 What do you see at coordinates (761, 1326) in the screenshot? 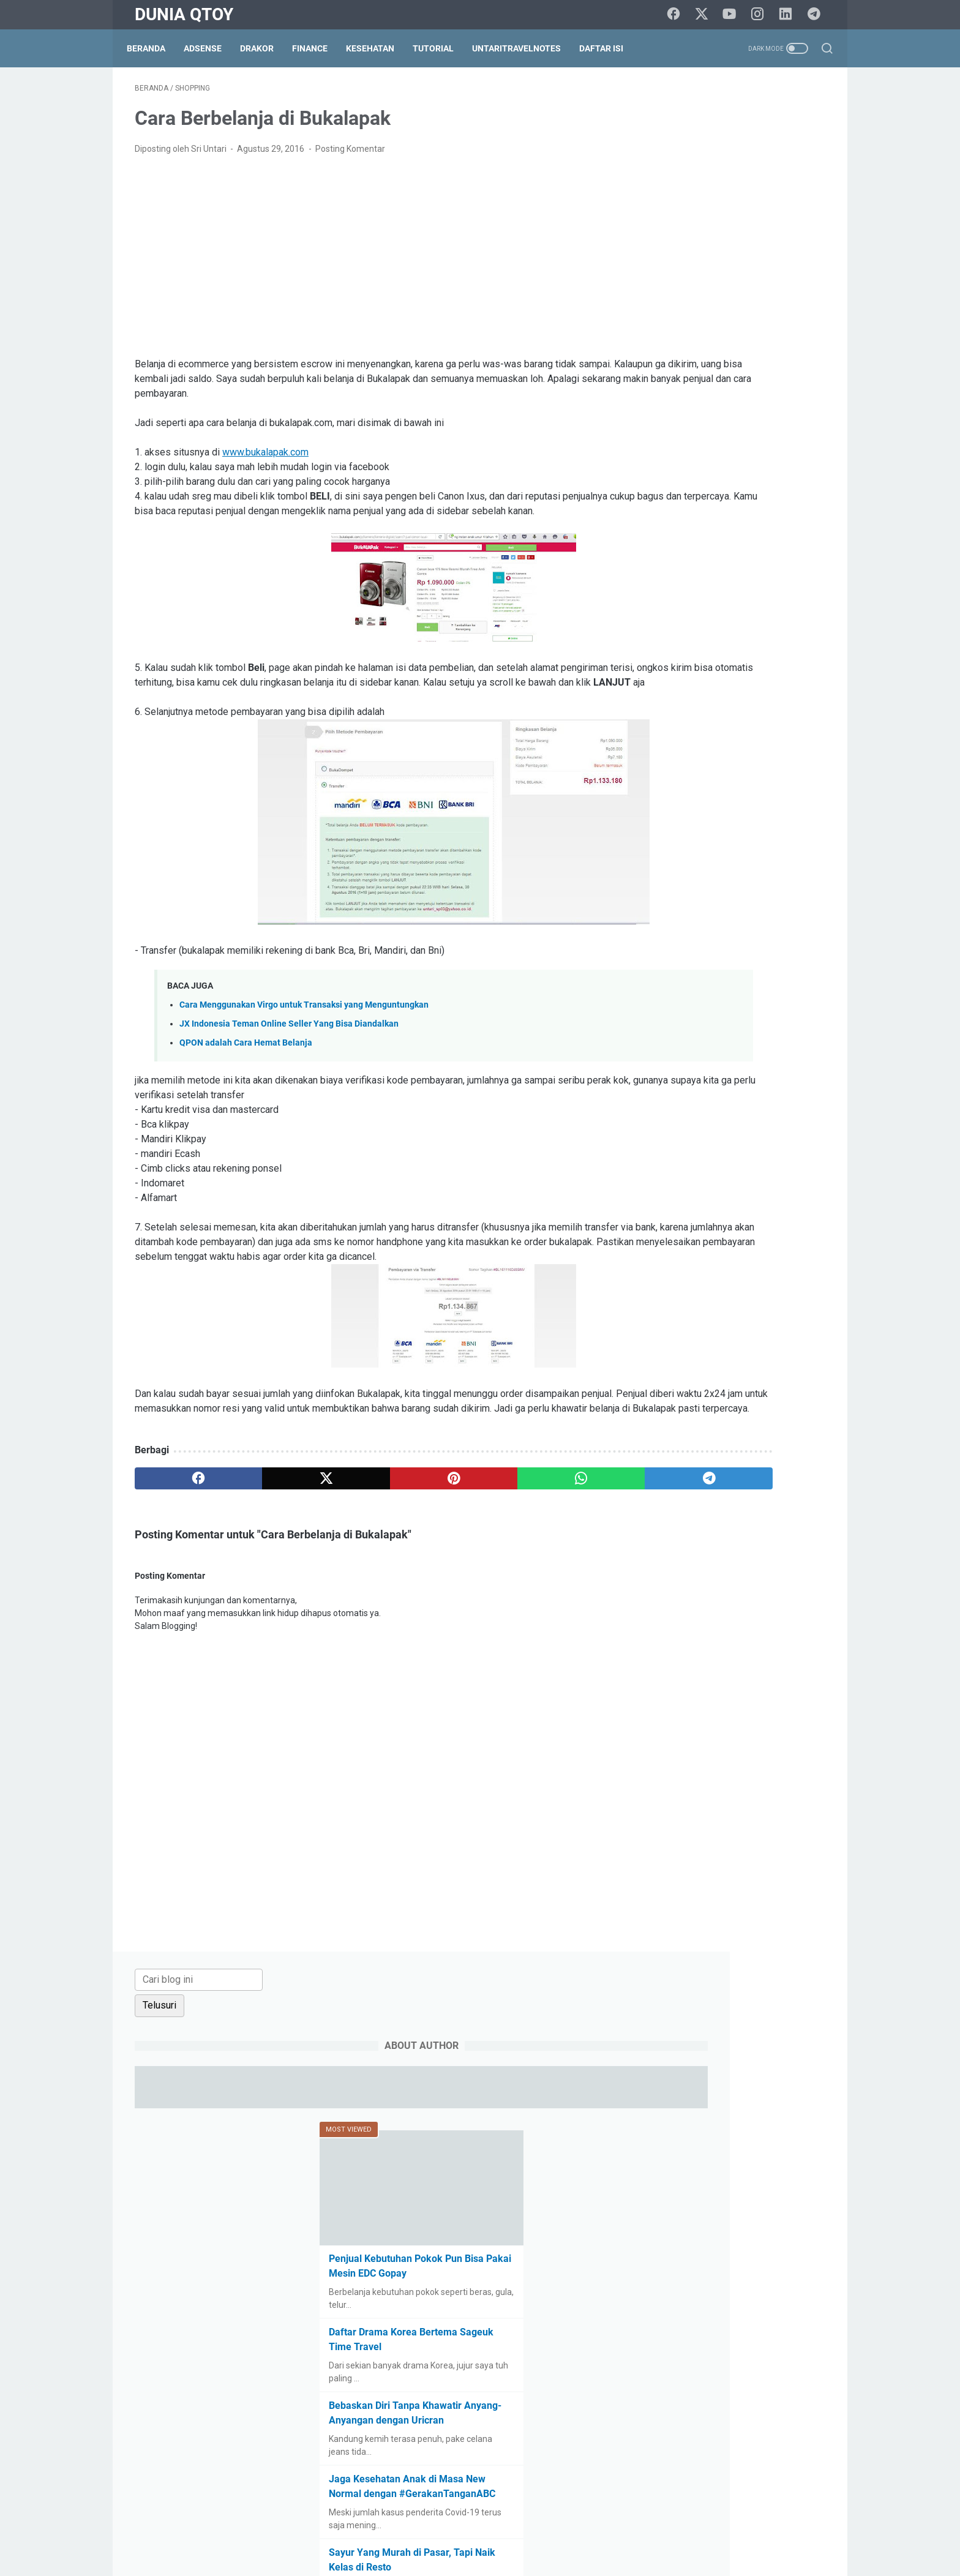
I see `paypal` at bounding box center [761, 1326].